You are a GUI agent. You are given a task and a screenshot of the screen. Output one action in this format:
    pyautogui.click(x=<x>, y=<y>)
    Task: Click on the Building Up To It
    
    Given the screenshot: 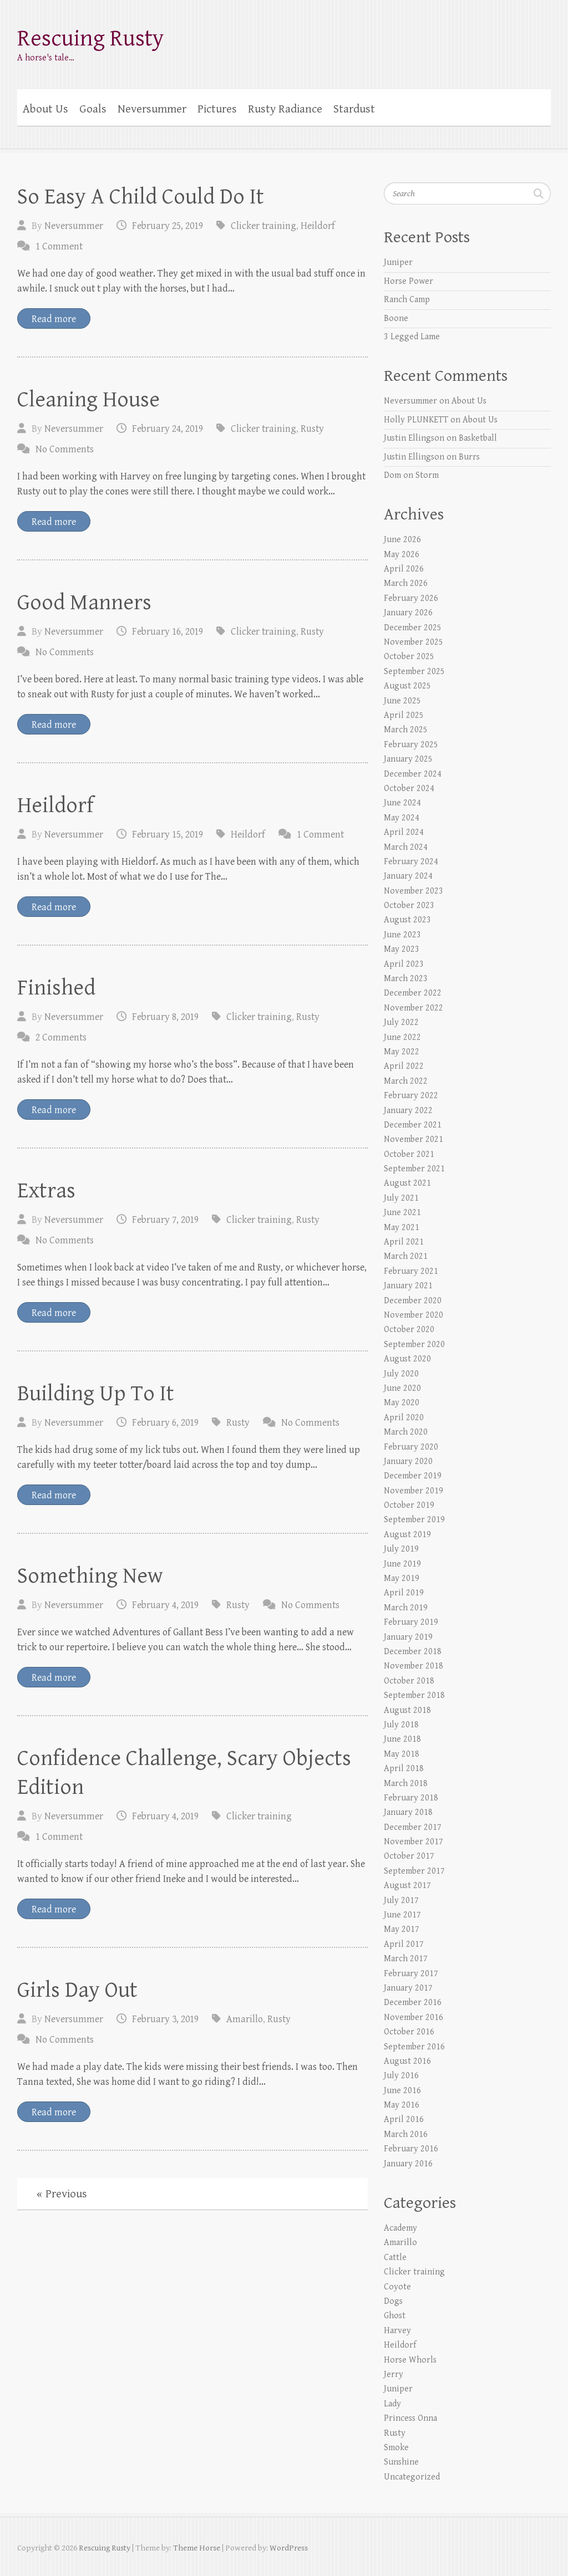 What is the action you would take?
    pyautogui.click(x=95, y=1393)
    